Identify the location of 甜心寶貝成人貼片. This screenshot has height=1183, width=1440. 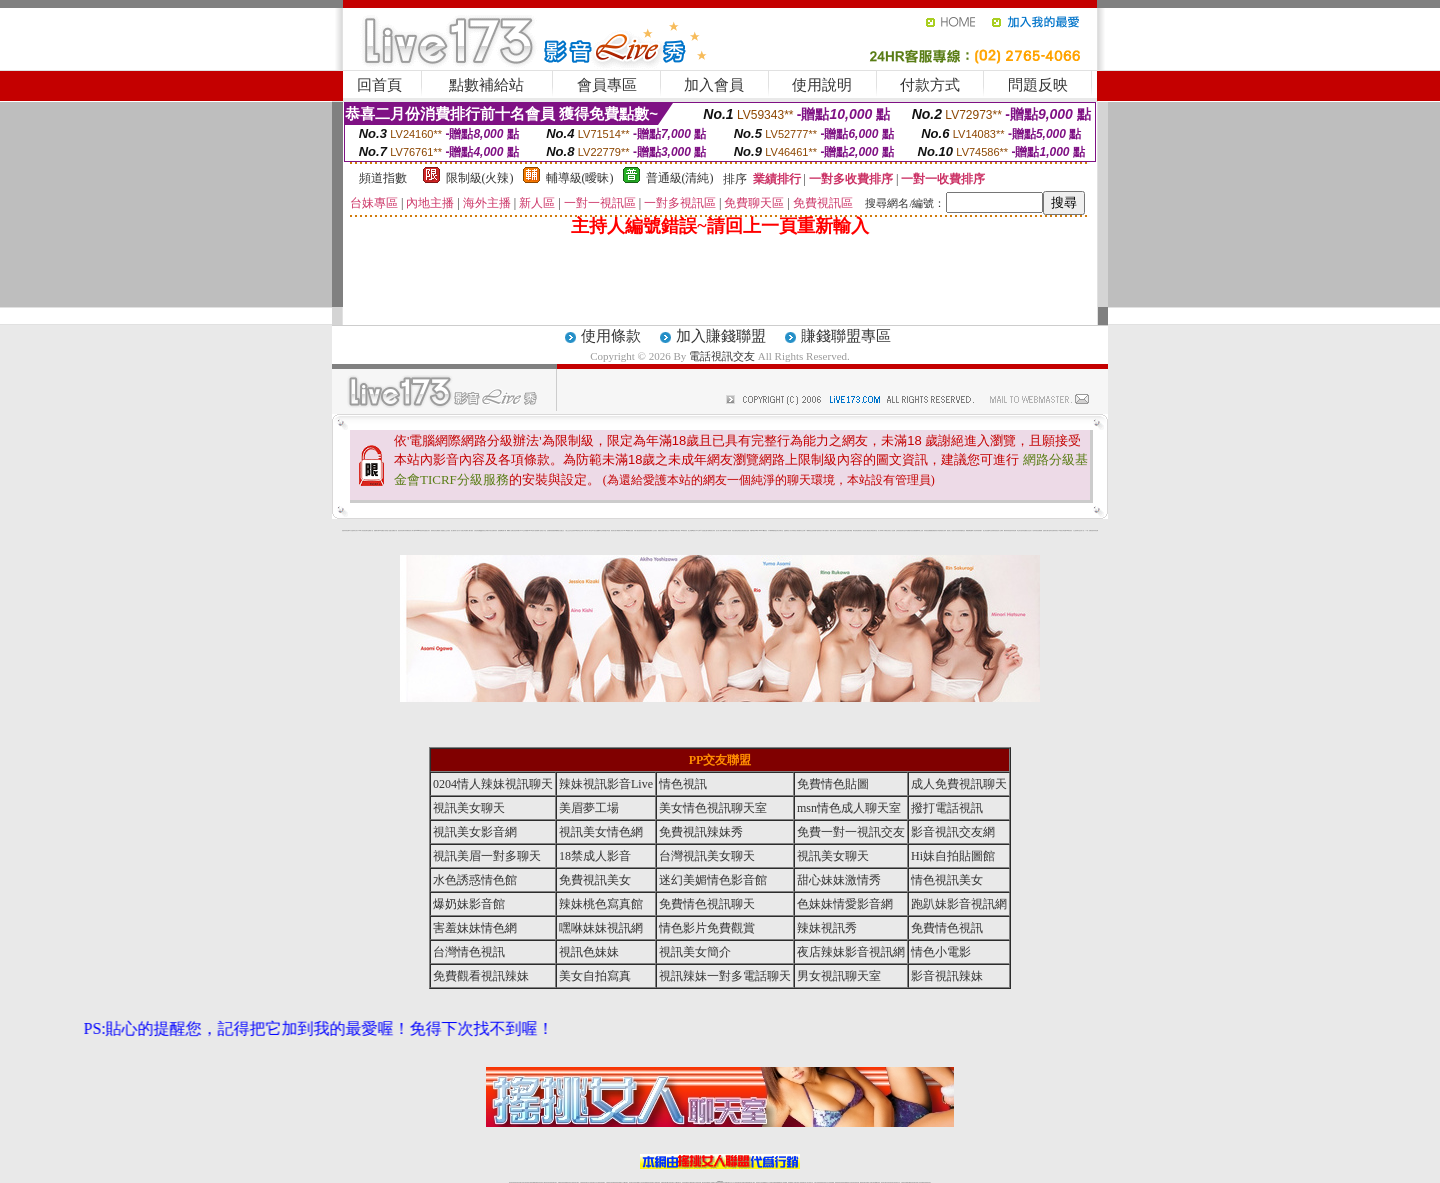
(455, 530).